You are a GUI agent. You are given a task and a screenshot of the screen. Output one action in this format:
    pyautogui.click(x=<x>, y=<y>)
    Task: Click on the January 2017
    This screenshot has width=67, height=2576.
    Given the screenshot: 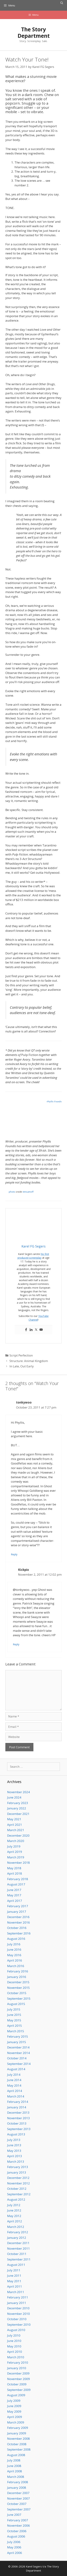 What is the action you would take?
    pyautogui.click(x=16, y=1912)
    